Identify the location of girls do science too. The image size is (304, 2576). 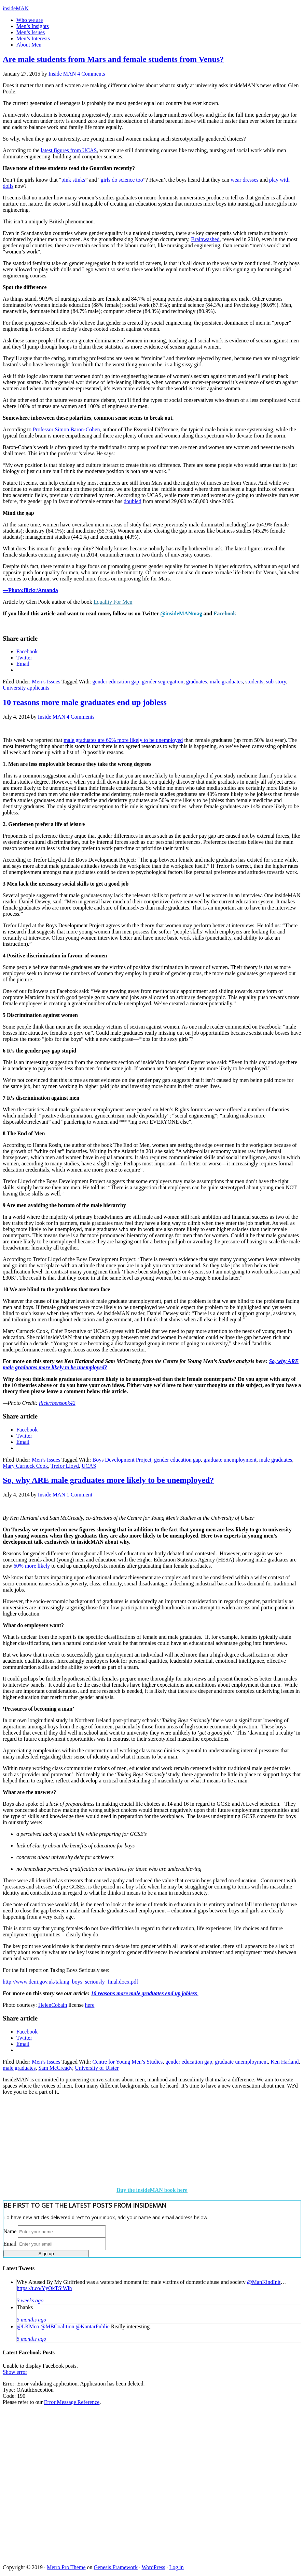
(122, 180).